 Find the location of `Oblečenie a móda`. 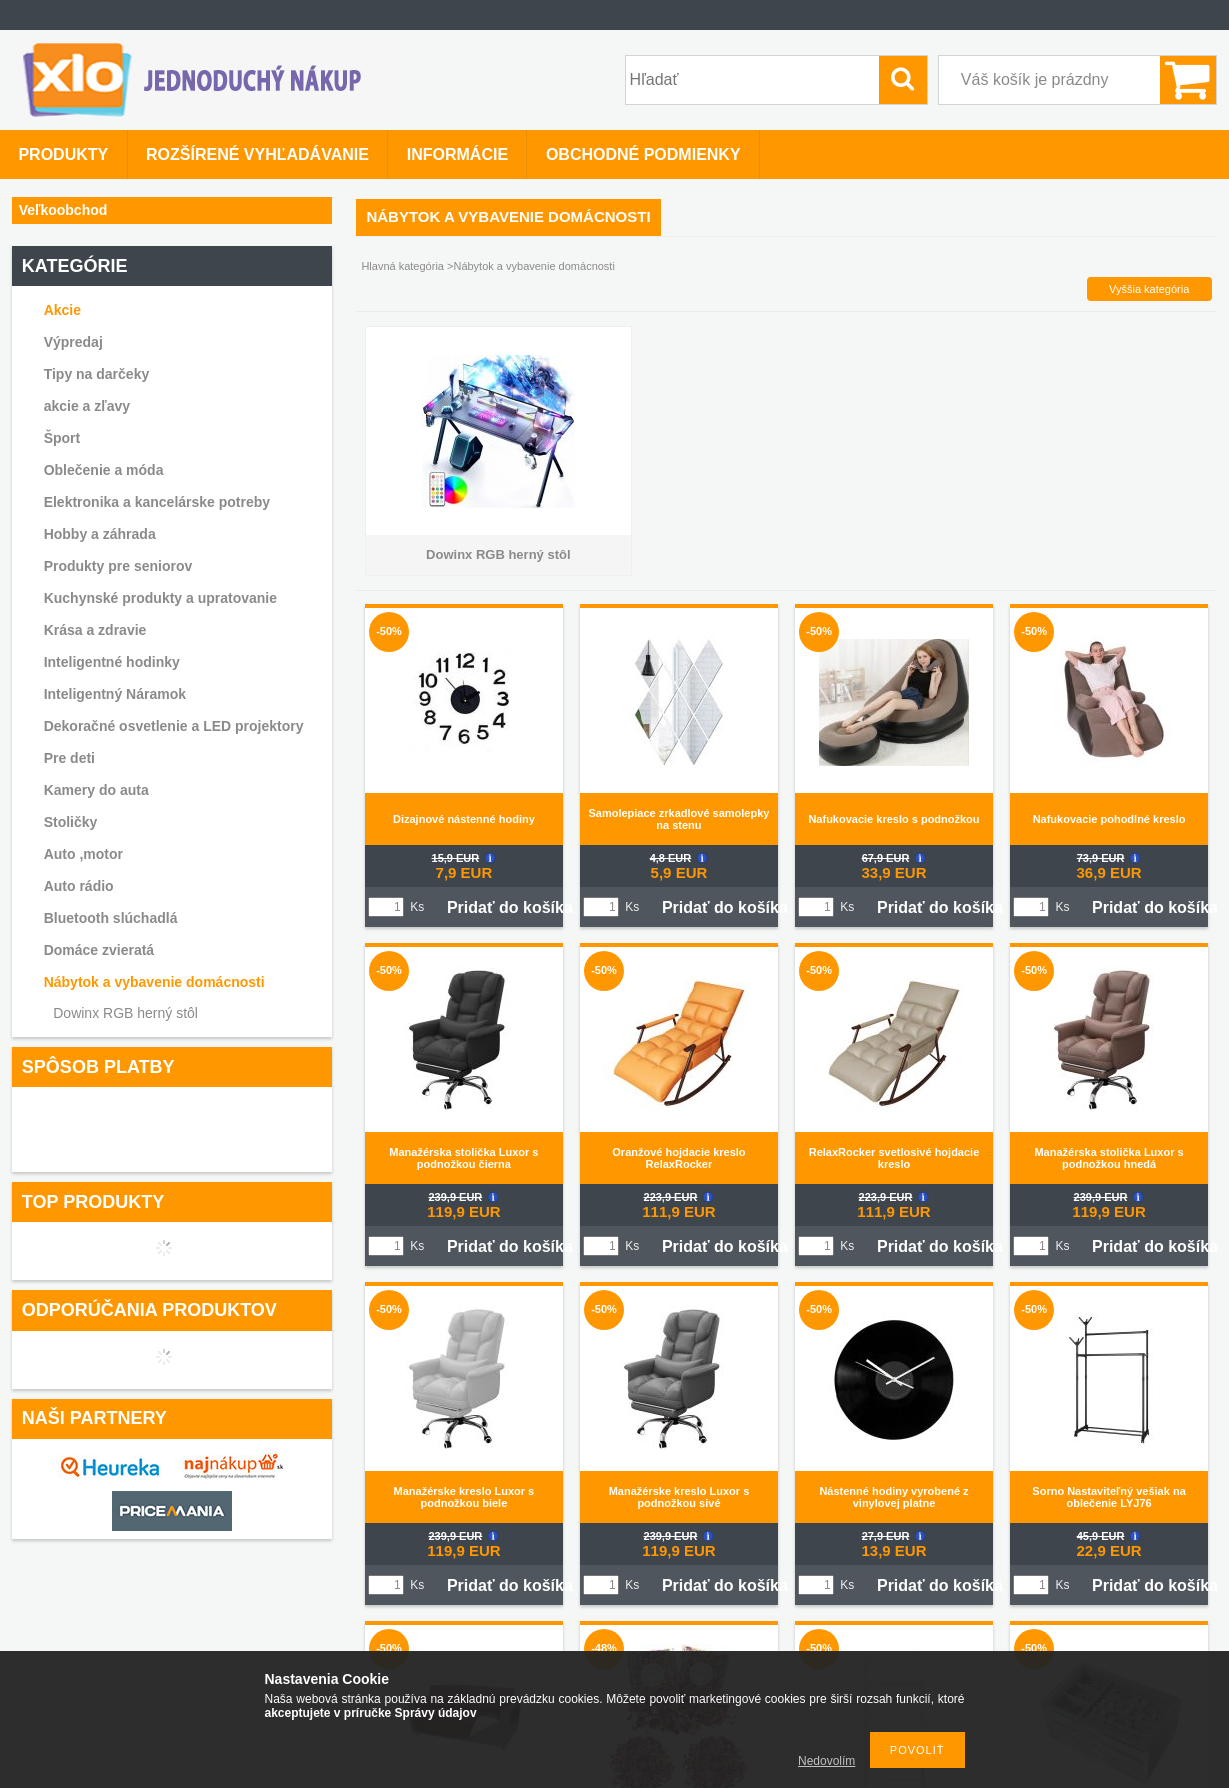

Oblečenie a móda is located at coordinates (104, 470).